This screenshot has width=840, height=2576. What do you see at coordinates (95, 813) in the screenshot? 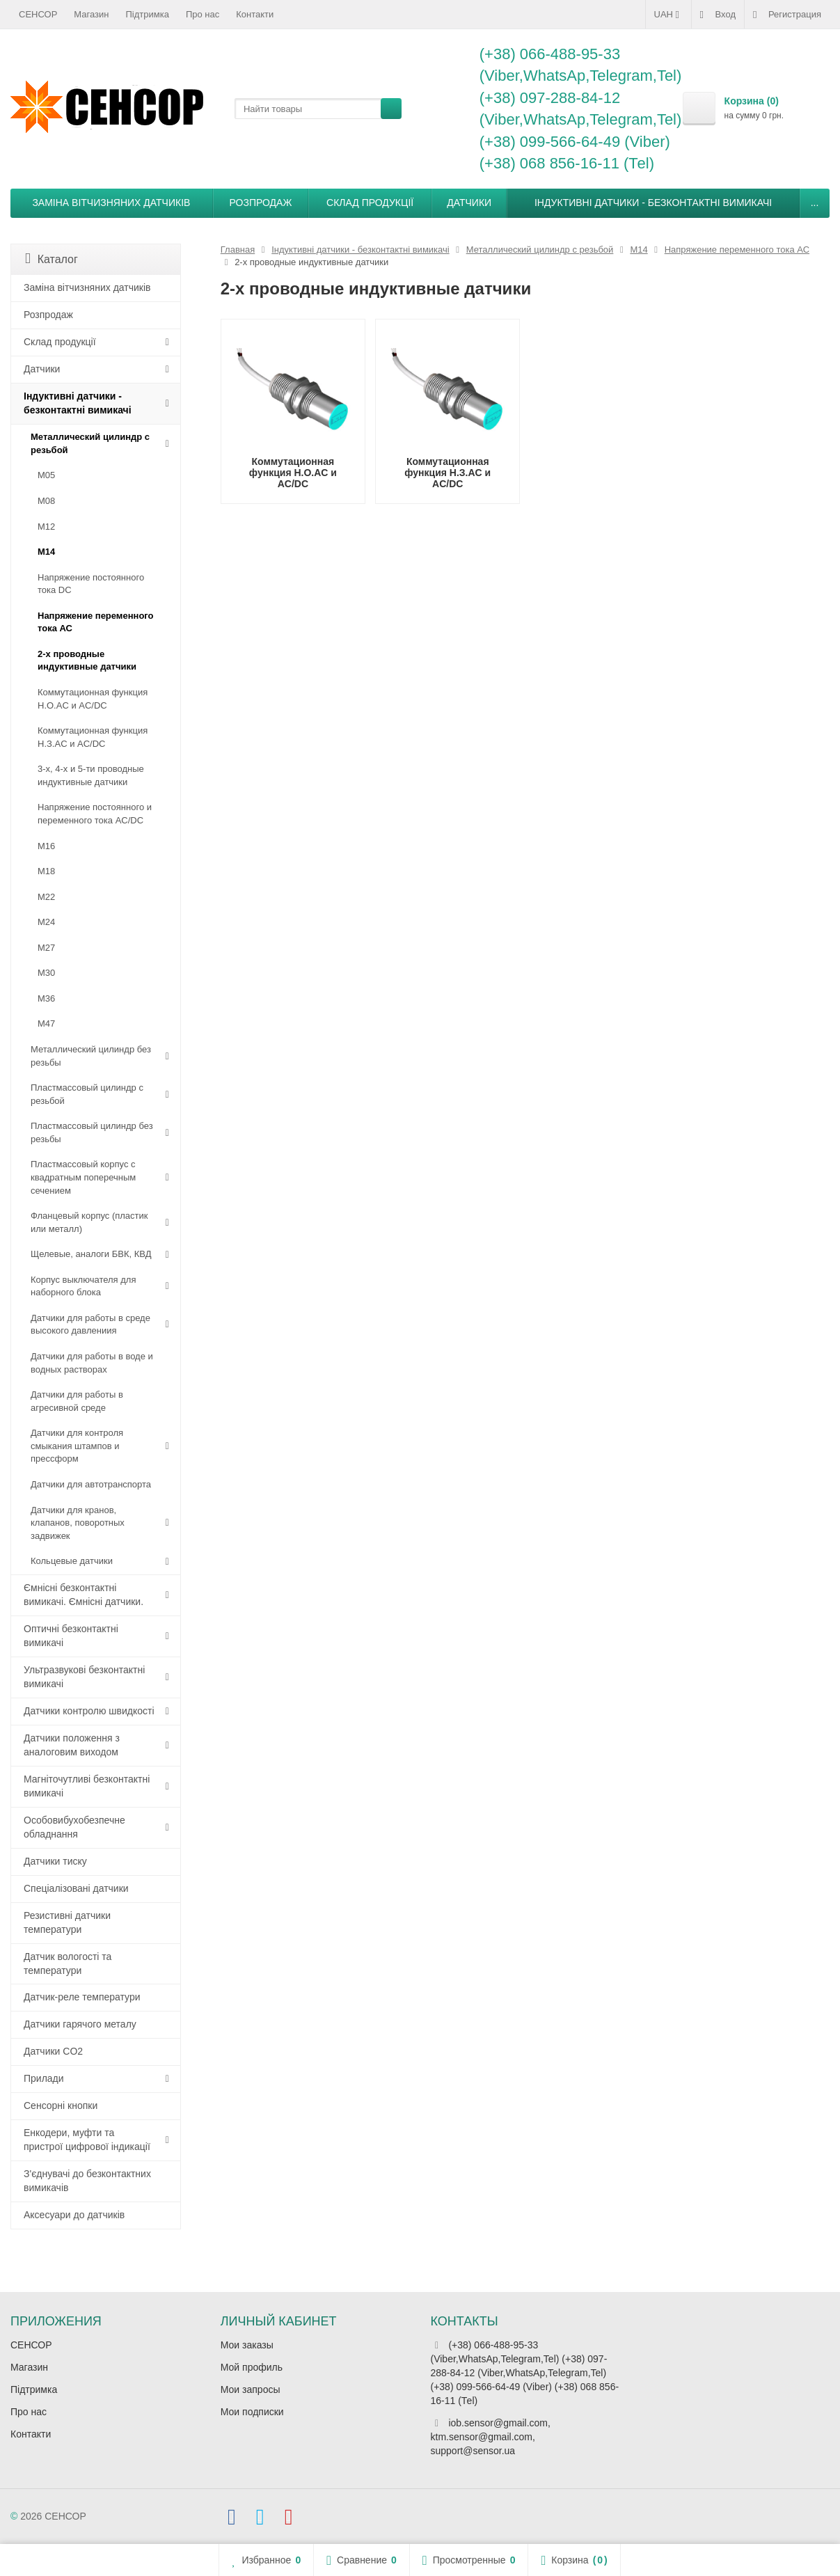
I see `Напряжение постоянного и переменного тока AC/DC` at bounding box center [95, 813].